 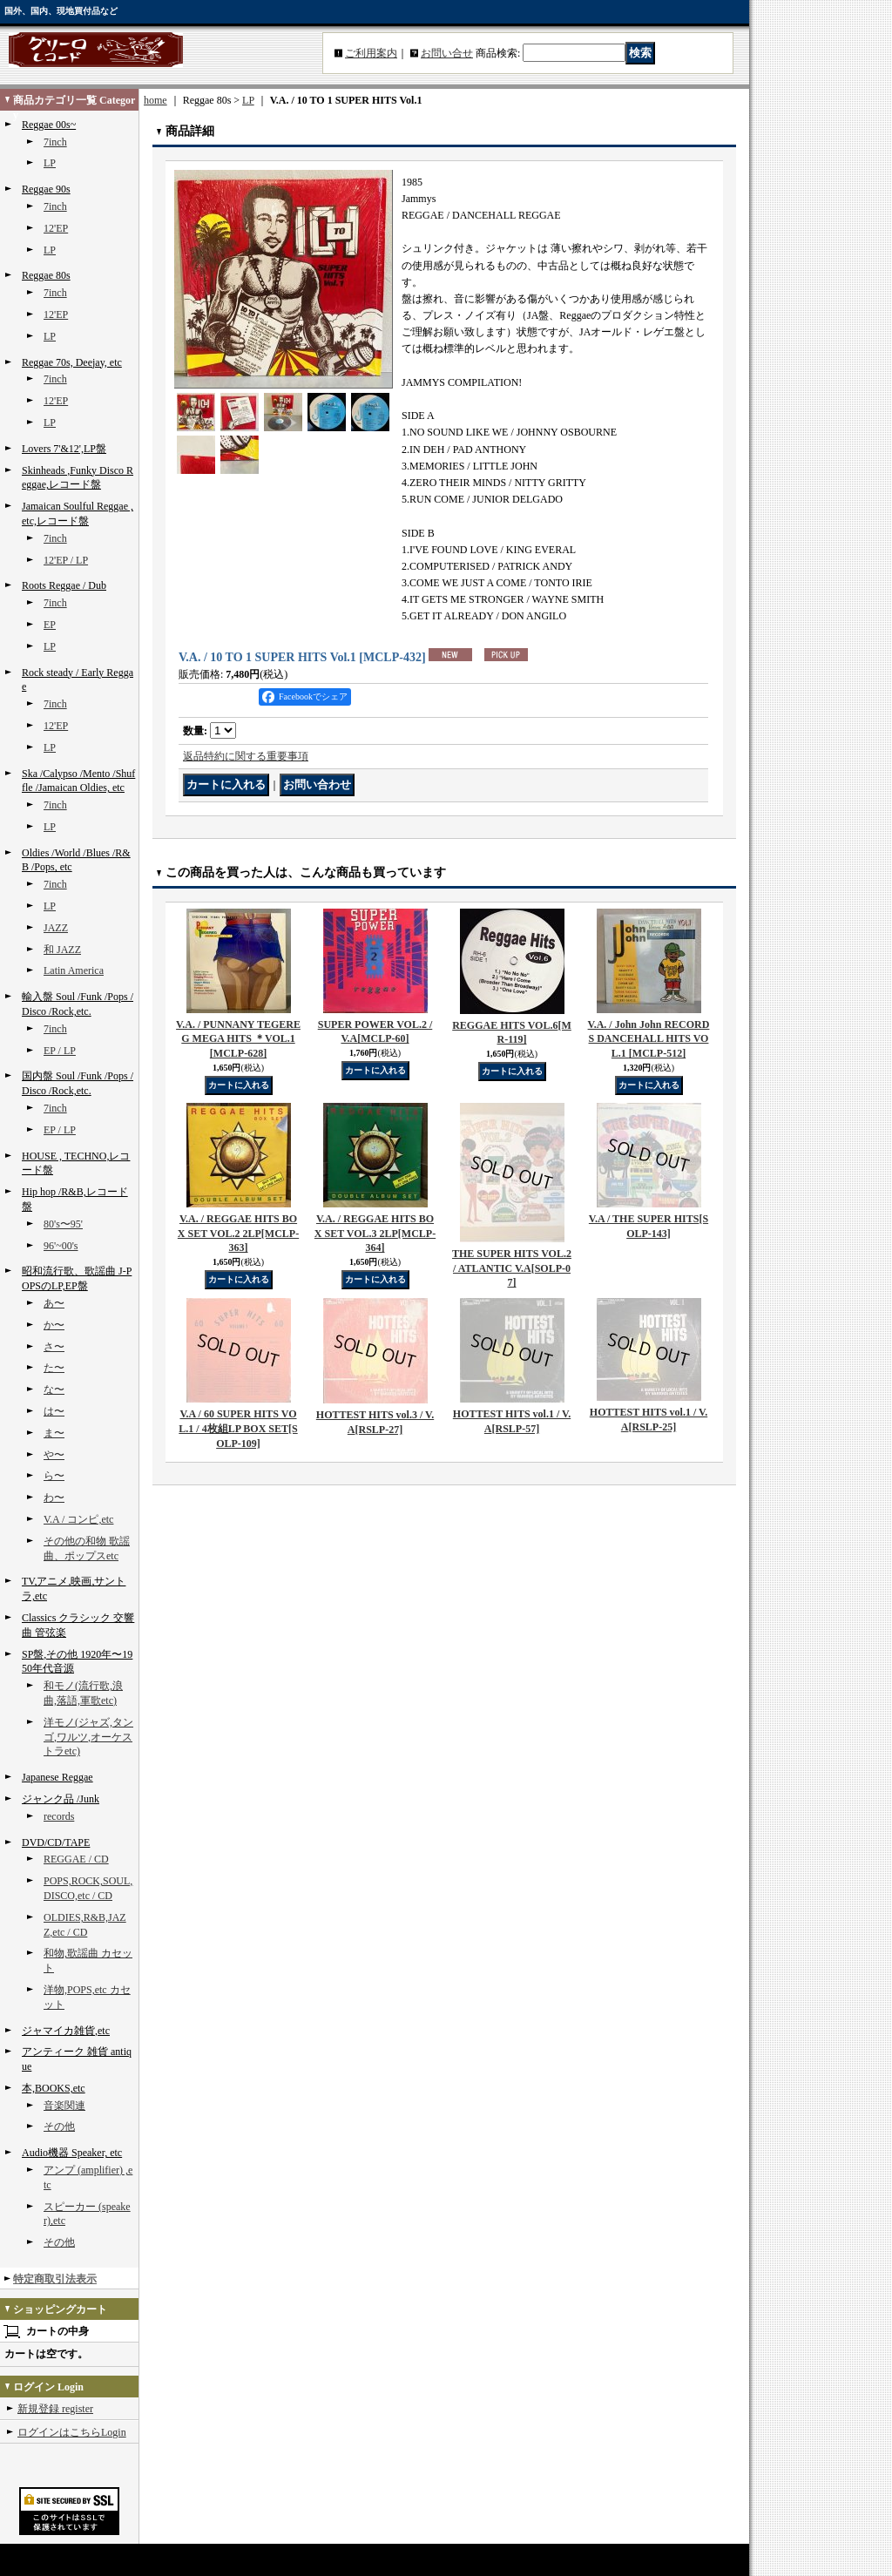 What do you see at coordinates (74, 970) in the screenshot?
I see `Latin America` at bounding box center [74, 970].